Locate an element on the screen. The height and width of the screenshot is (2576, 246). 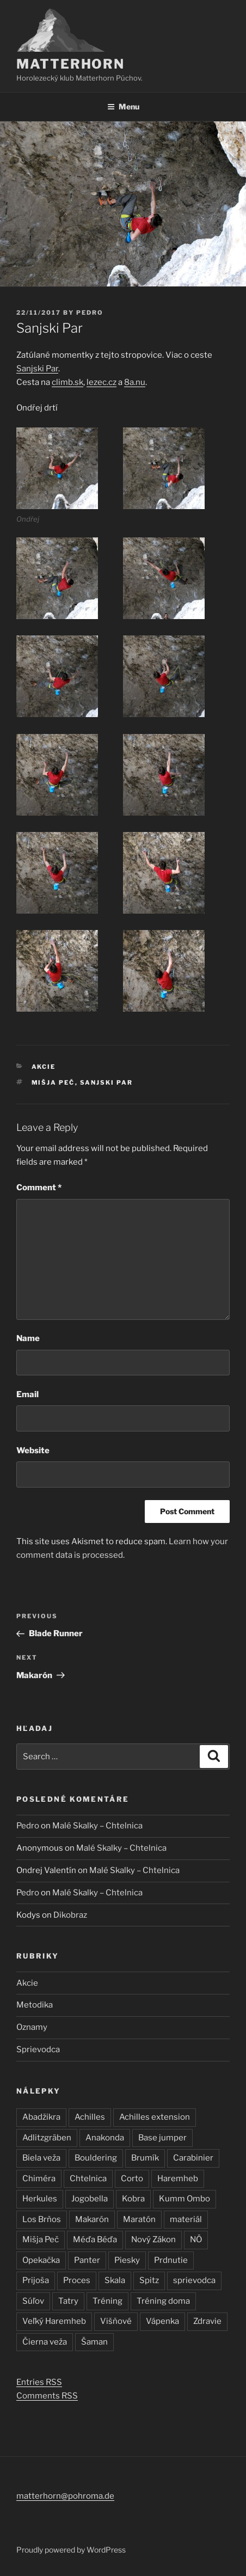
Email is located at coordinates (27, 1394).